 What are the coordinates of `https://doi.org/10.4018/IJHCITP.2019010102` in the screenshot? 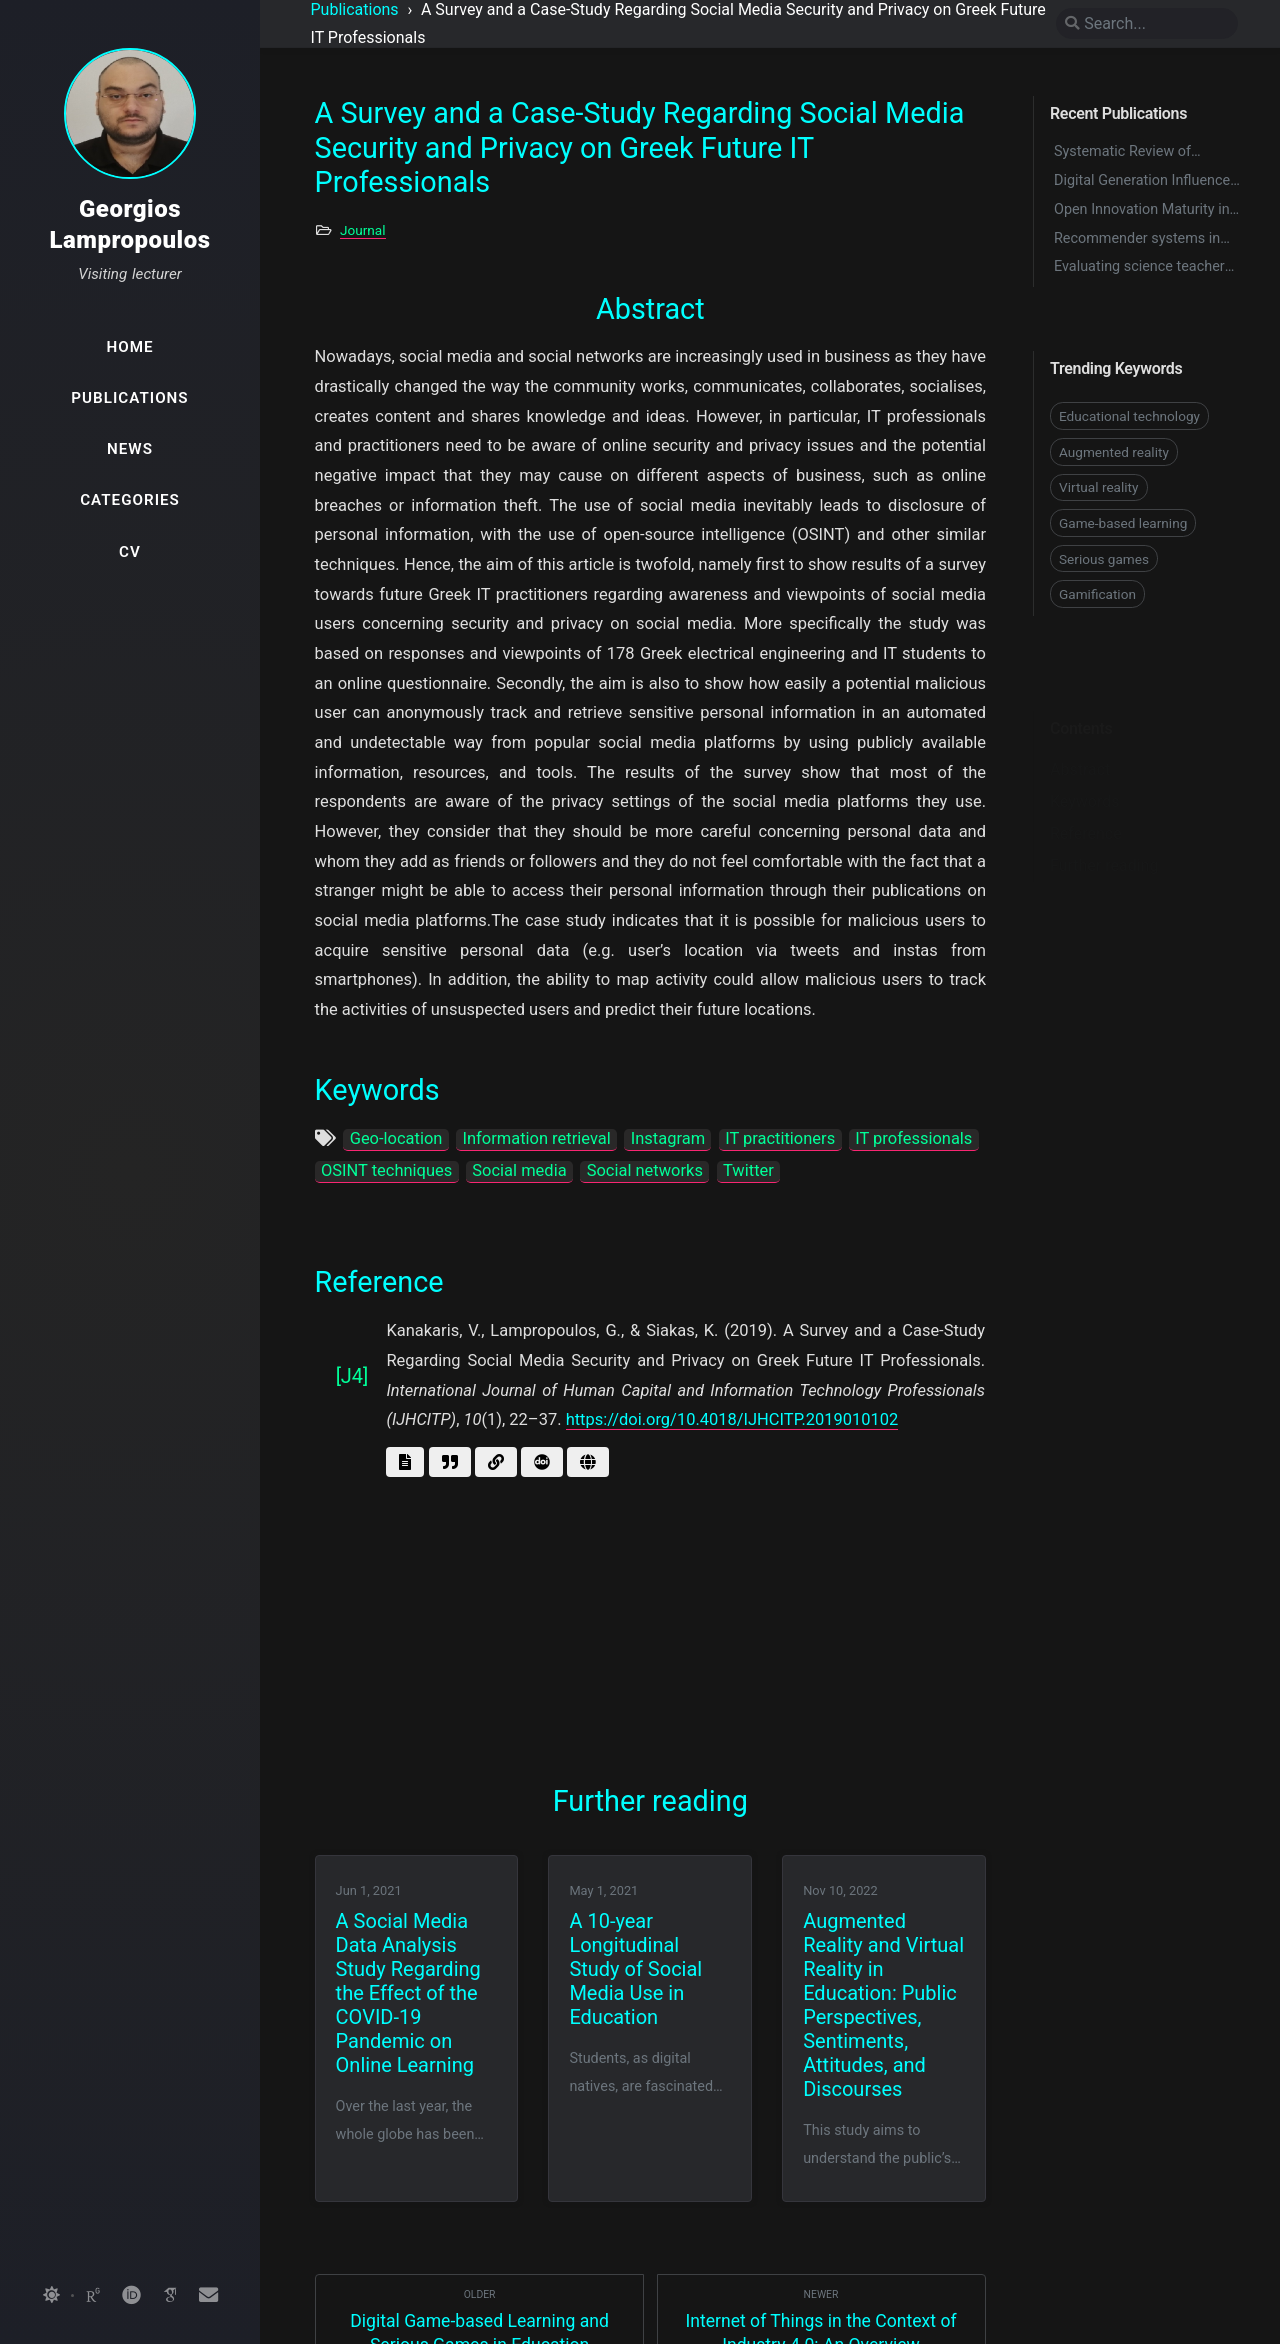 It's located at (732, 1419).